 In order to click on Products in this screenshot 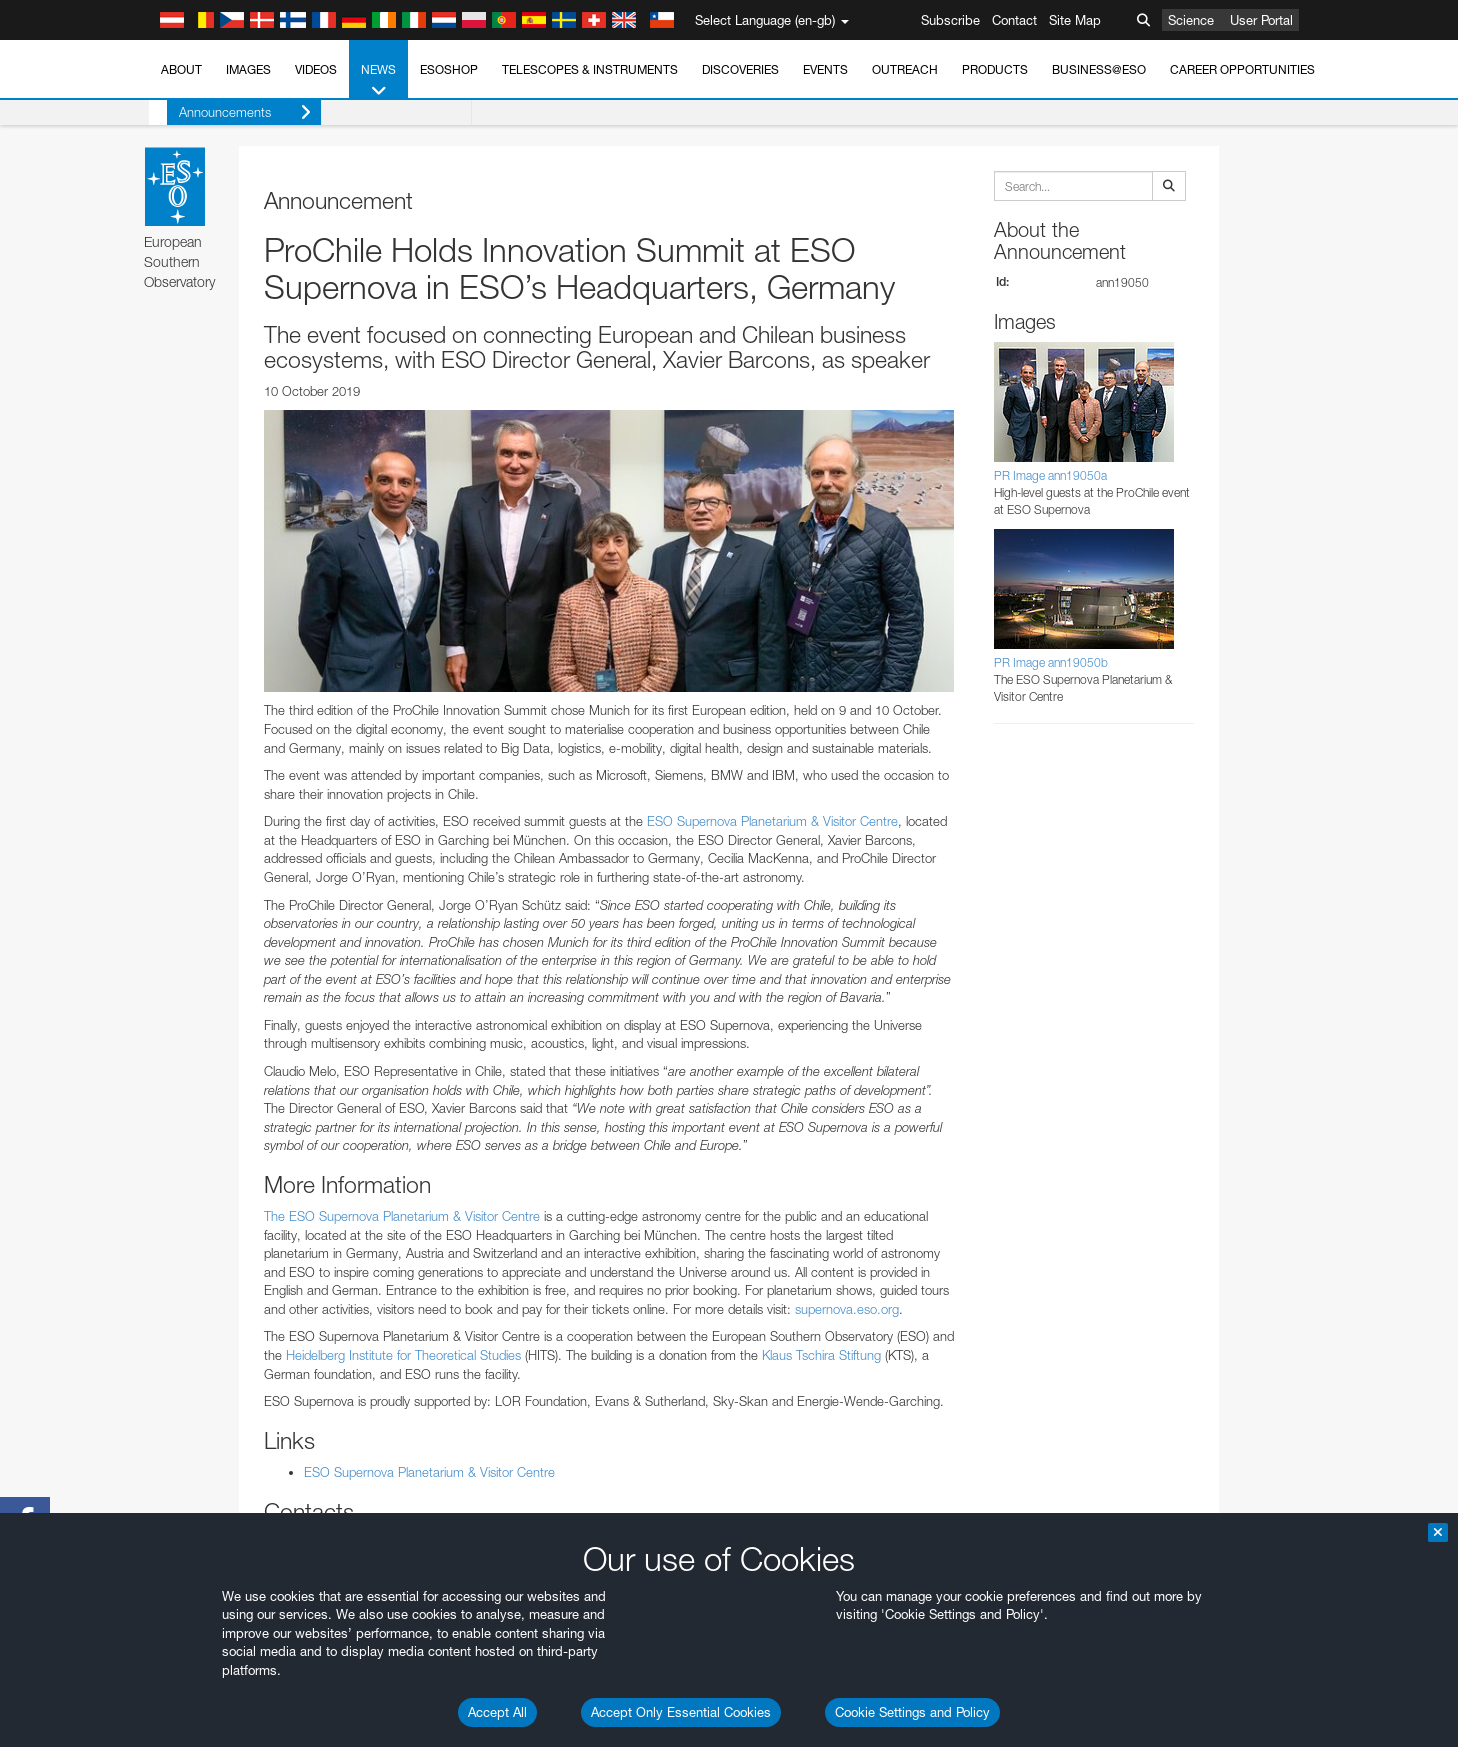, I will do `click(995, 69)`.